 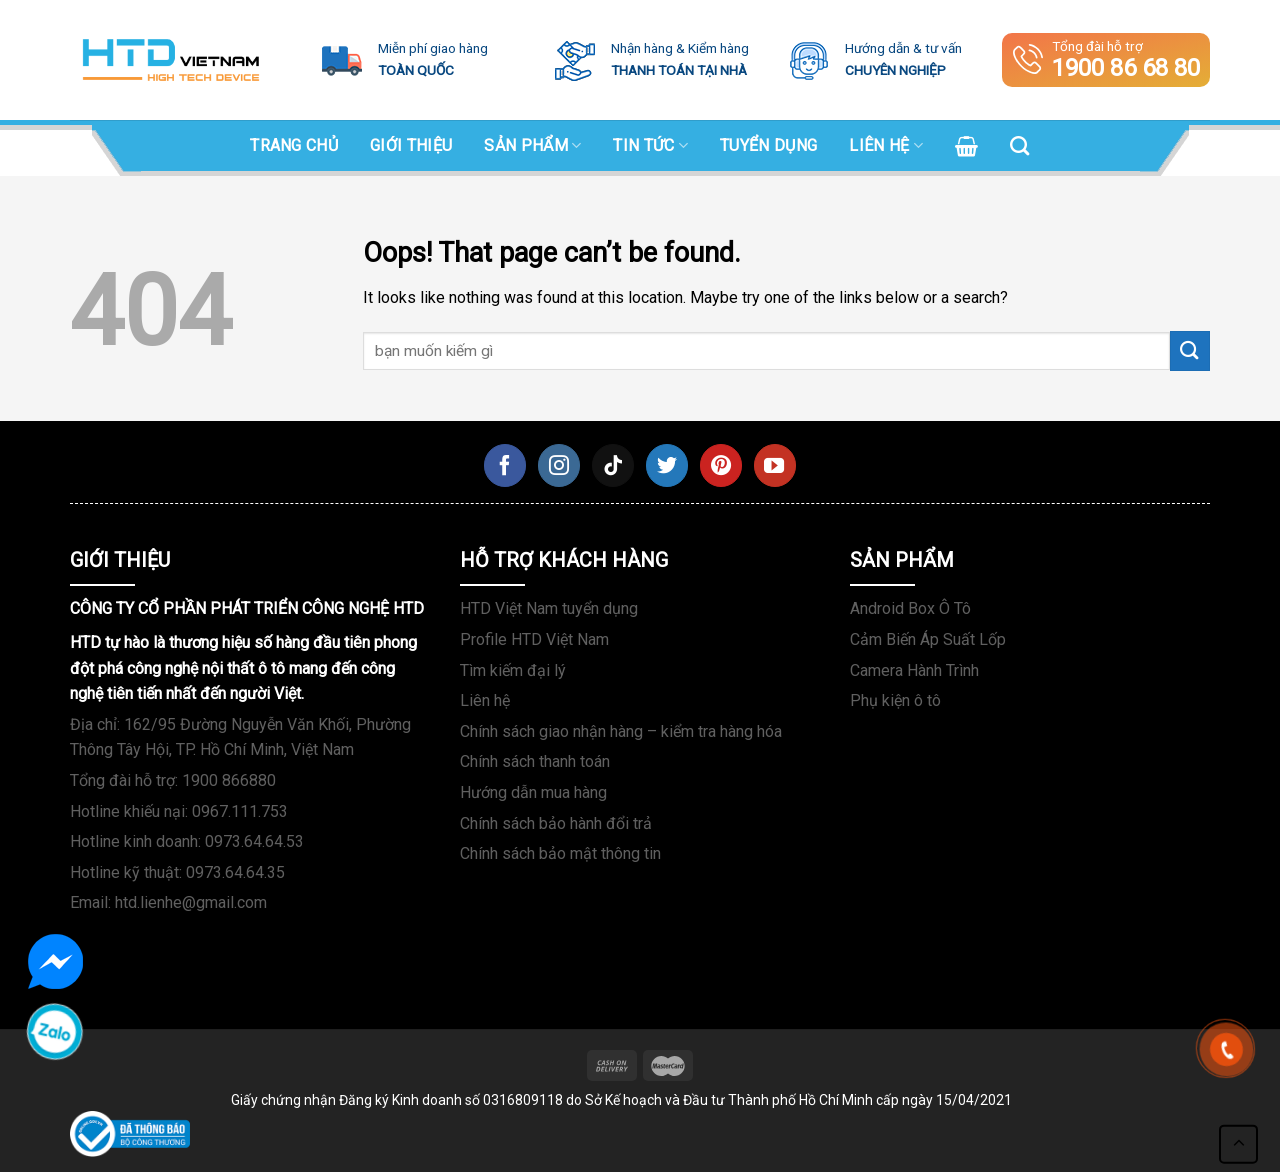 What do you see at coordinates (914, 670) in the screenshot?
I see `Camera Hành Trình` at bounding box center [914, 670].